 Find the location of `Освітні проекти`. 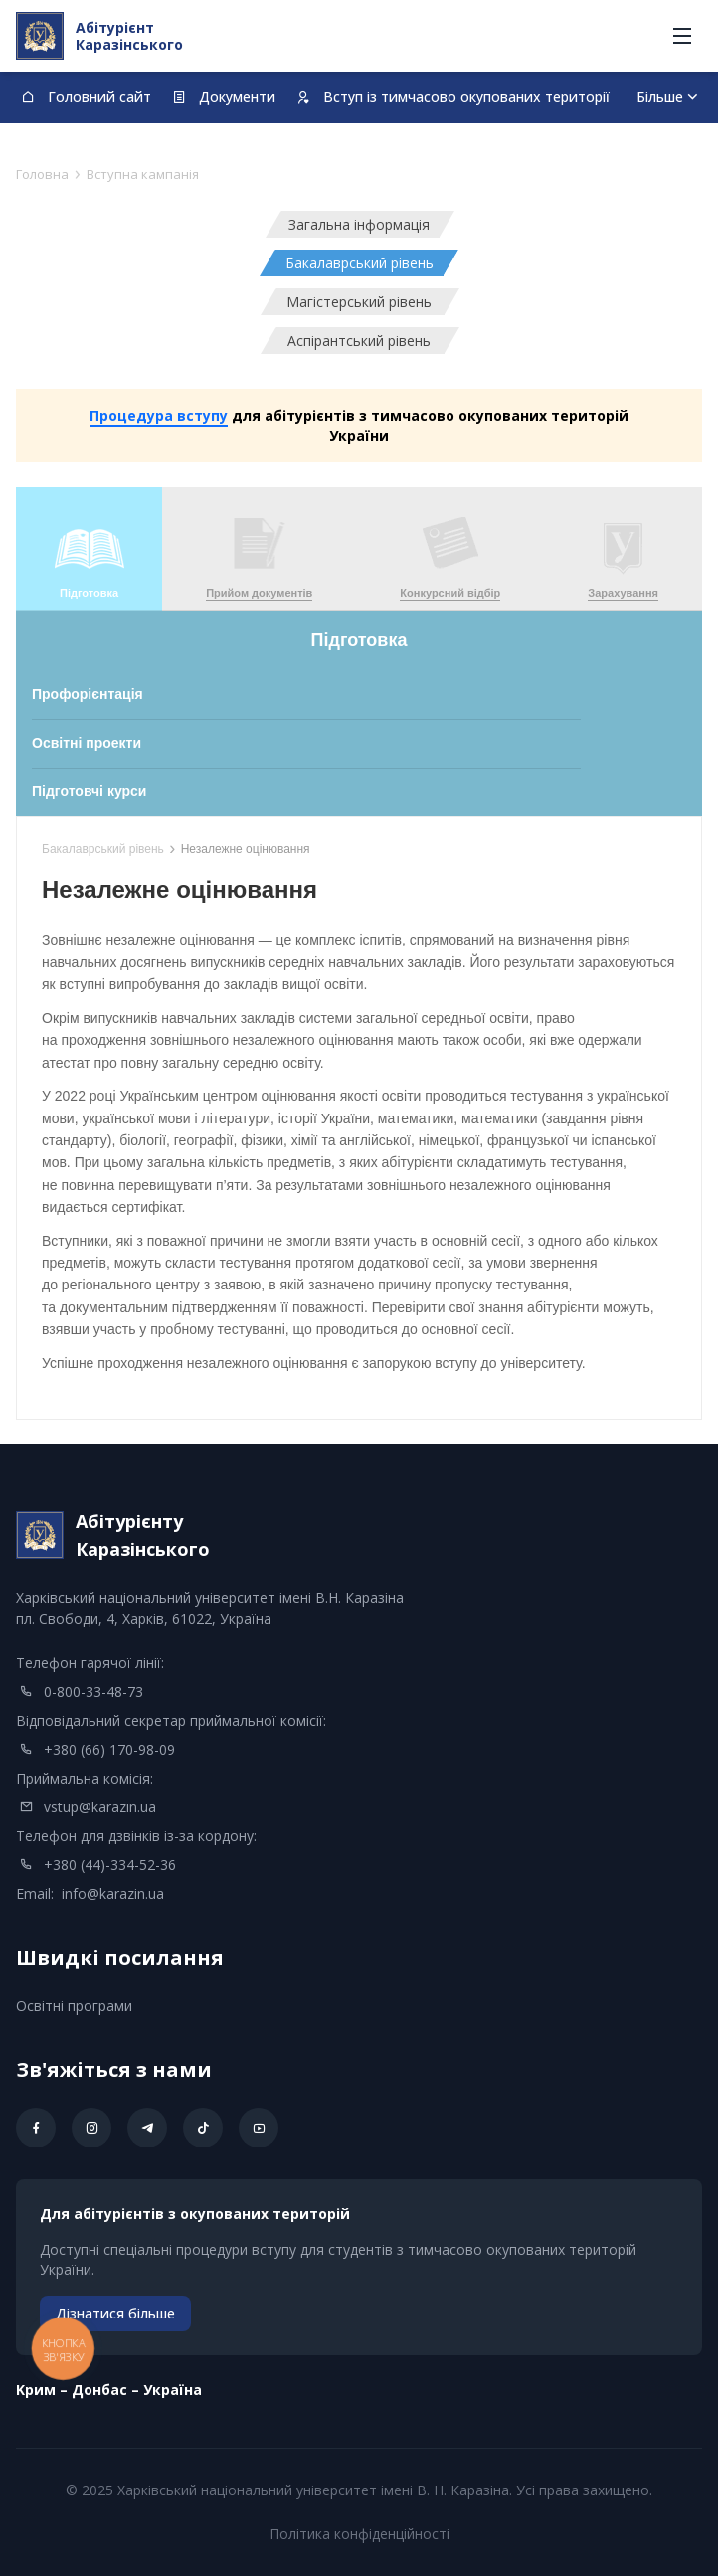

Освітні проекти is located at coordinates (86, 743).